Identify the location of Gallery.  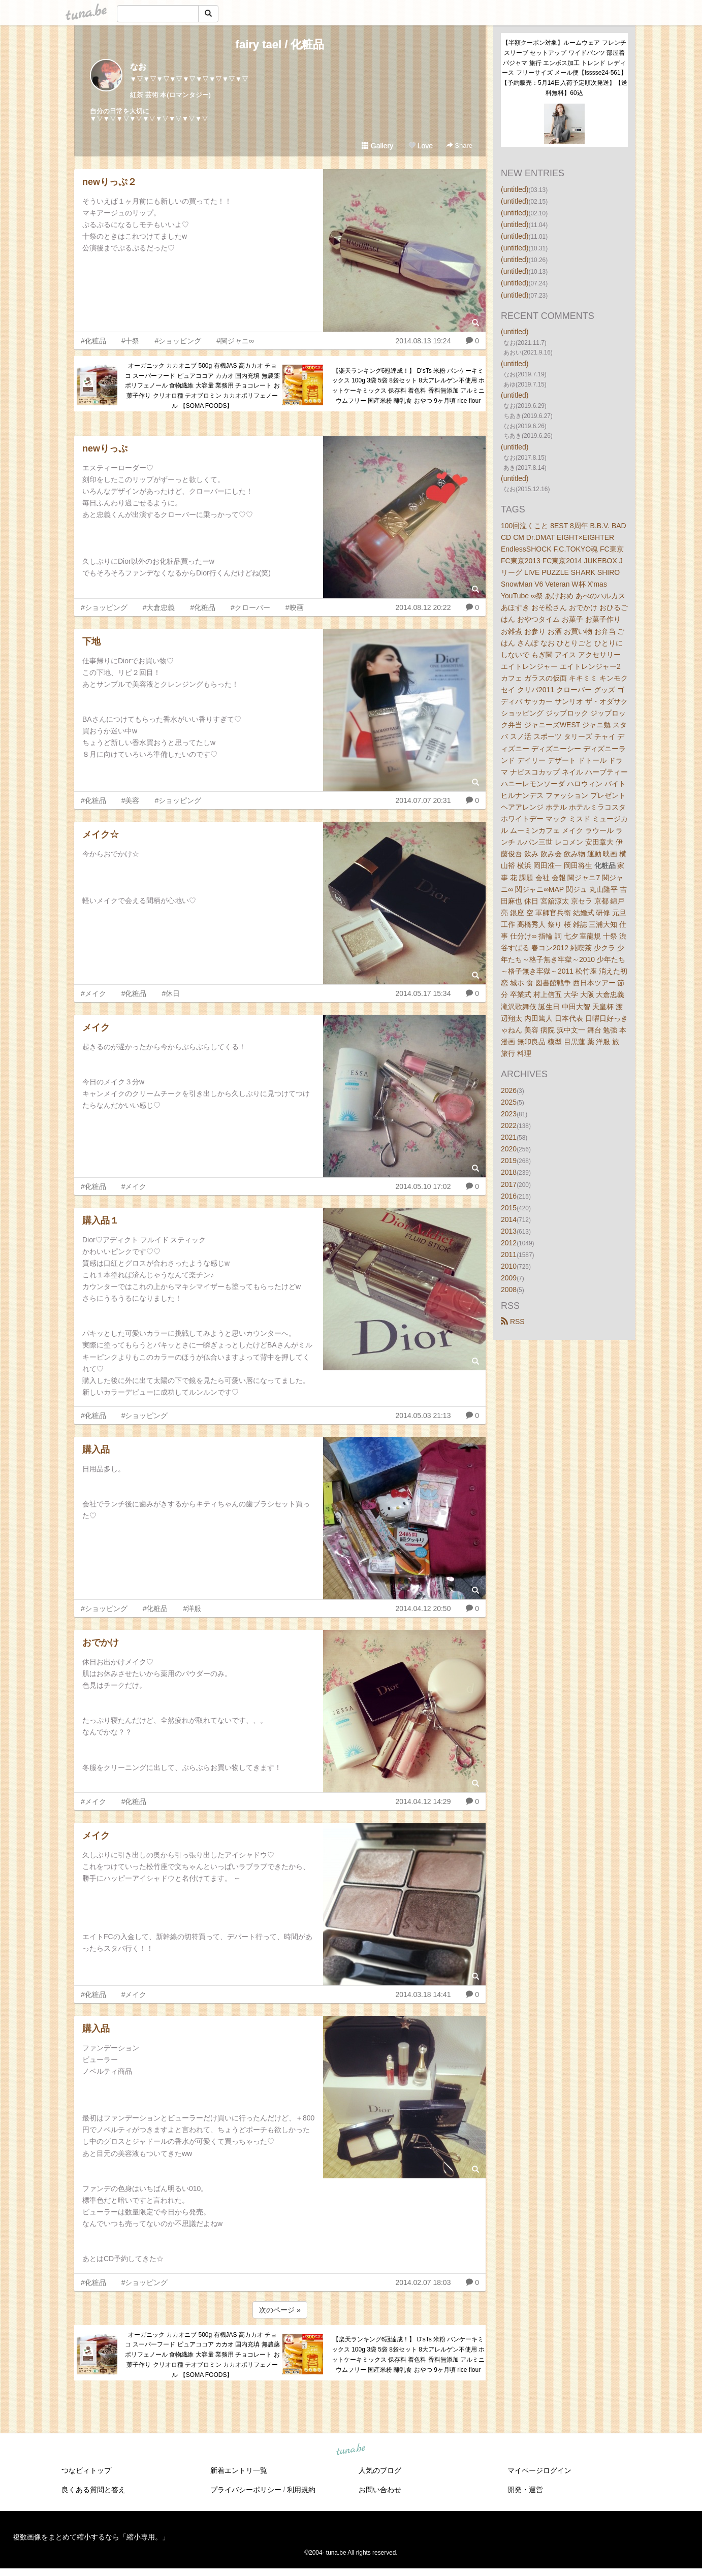
(377, 146).